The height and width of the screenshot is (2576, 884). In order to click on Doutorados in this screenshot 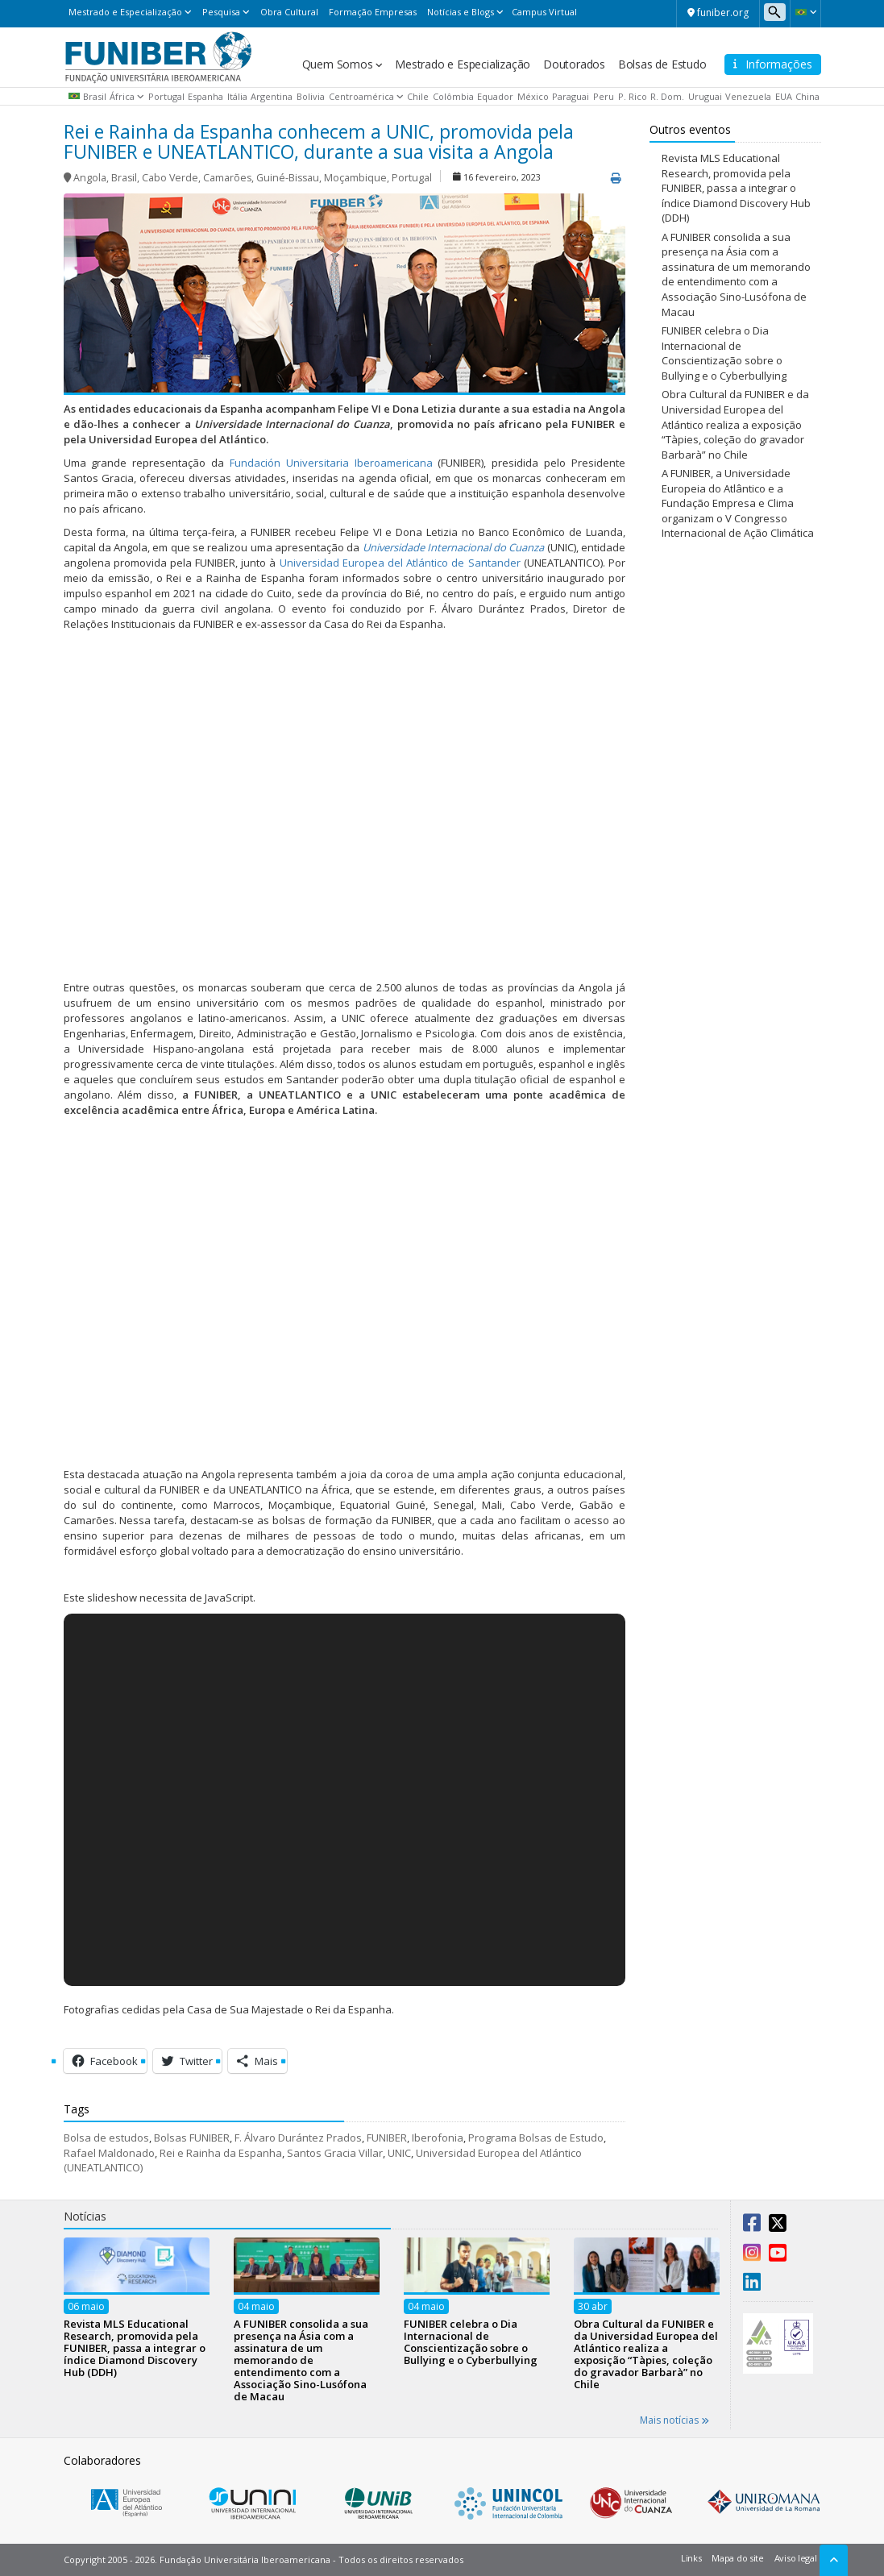, I will do `click(574, 64)`.